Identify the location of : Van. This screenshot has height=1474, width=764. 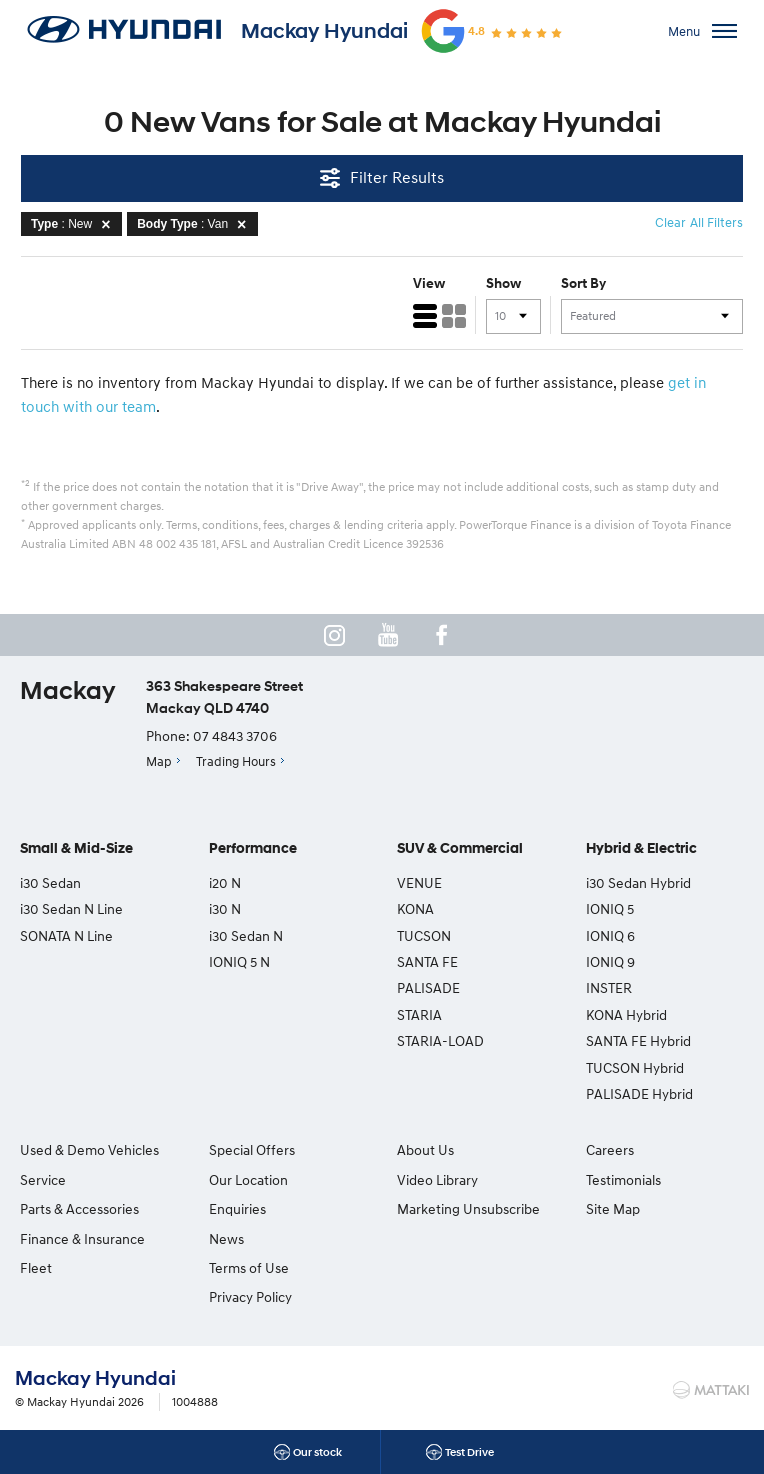
(195, 224).